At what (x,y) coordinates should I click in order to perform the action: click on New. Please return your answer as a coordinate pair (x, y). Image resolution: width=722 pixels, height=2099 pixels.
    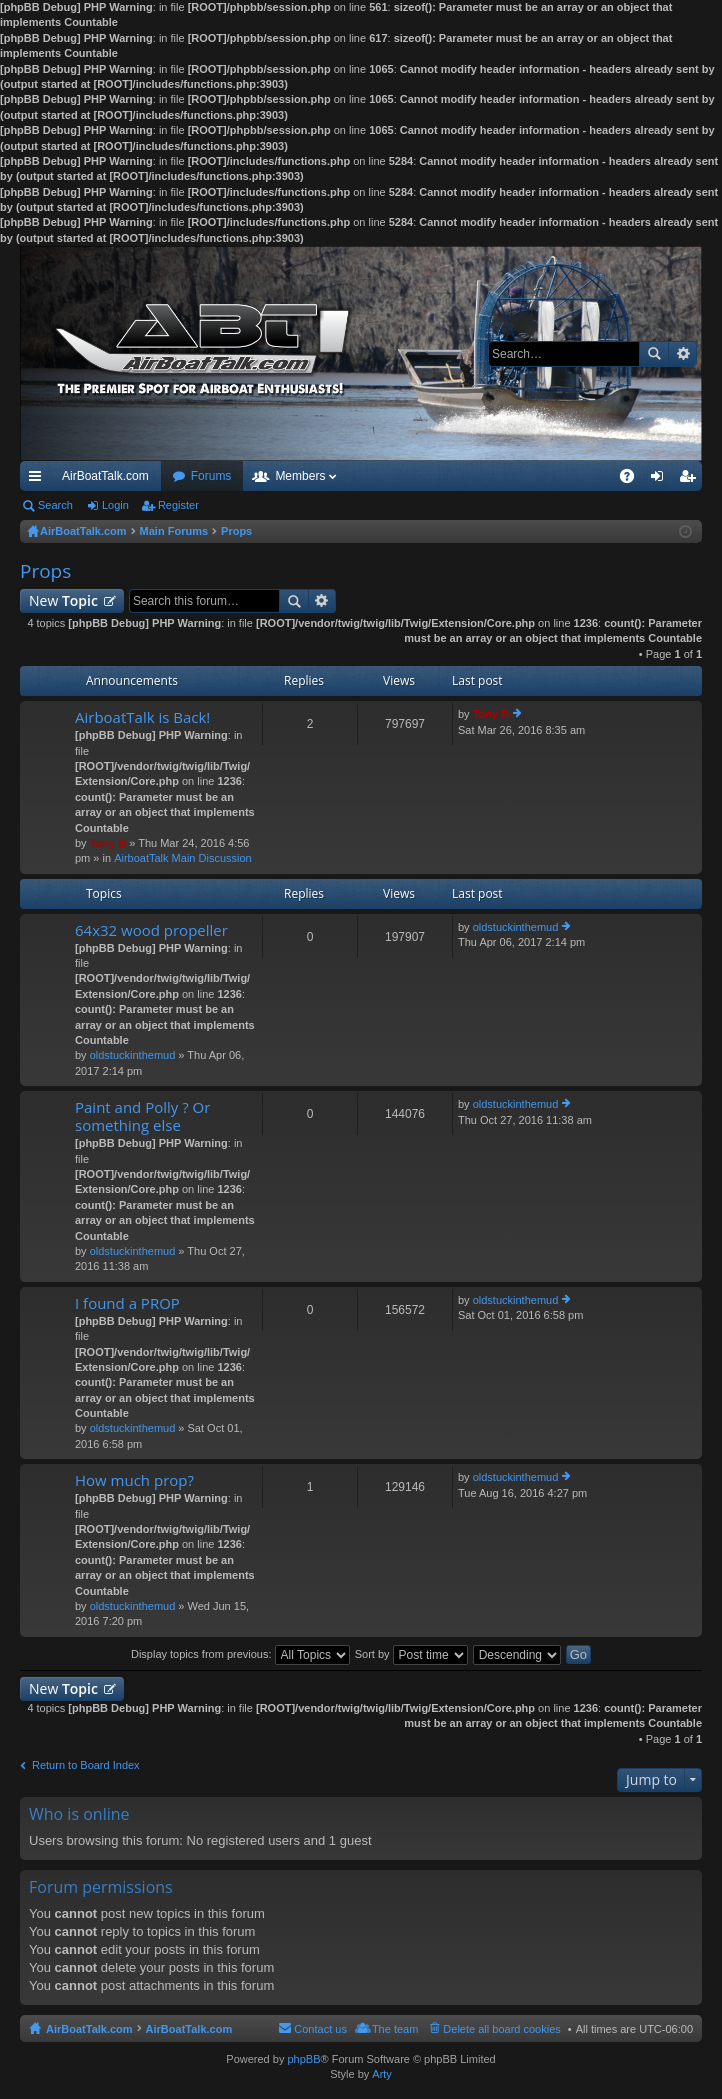
    Looking at the image, I should click on (63, 600).